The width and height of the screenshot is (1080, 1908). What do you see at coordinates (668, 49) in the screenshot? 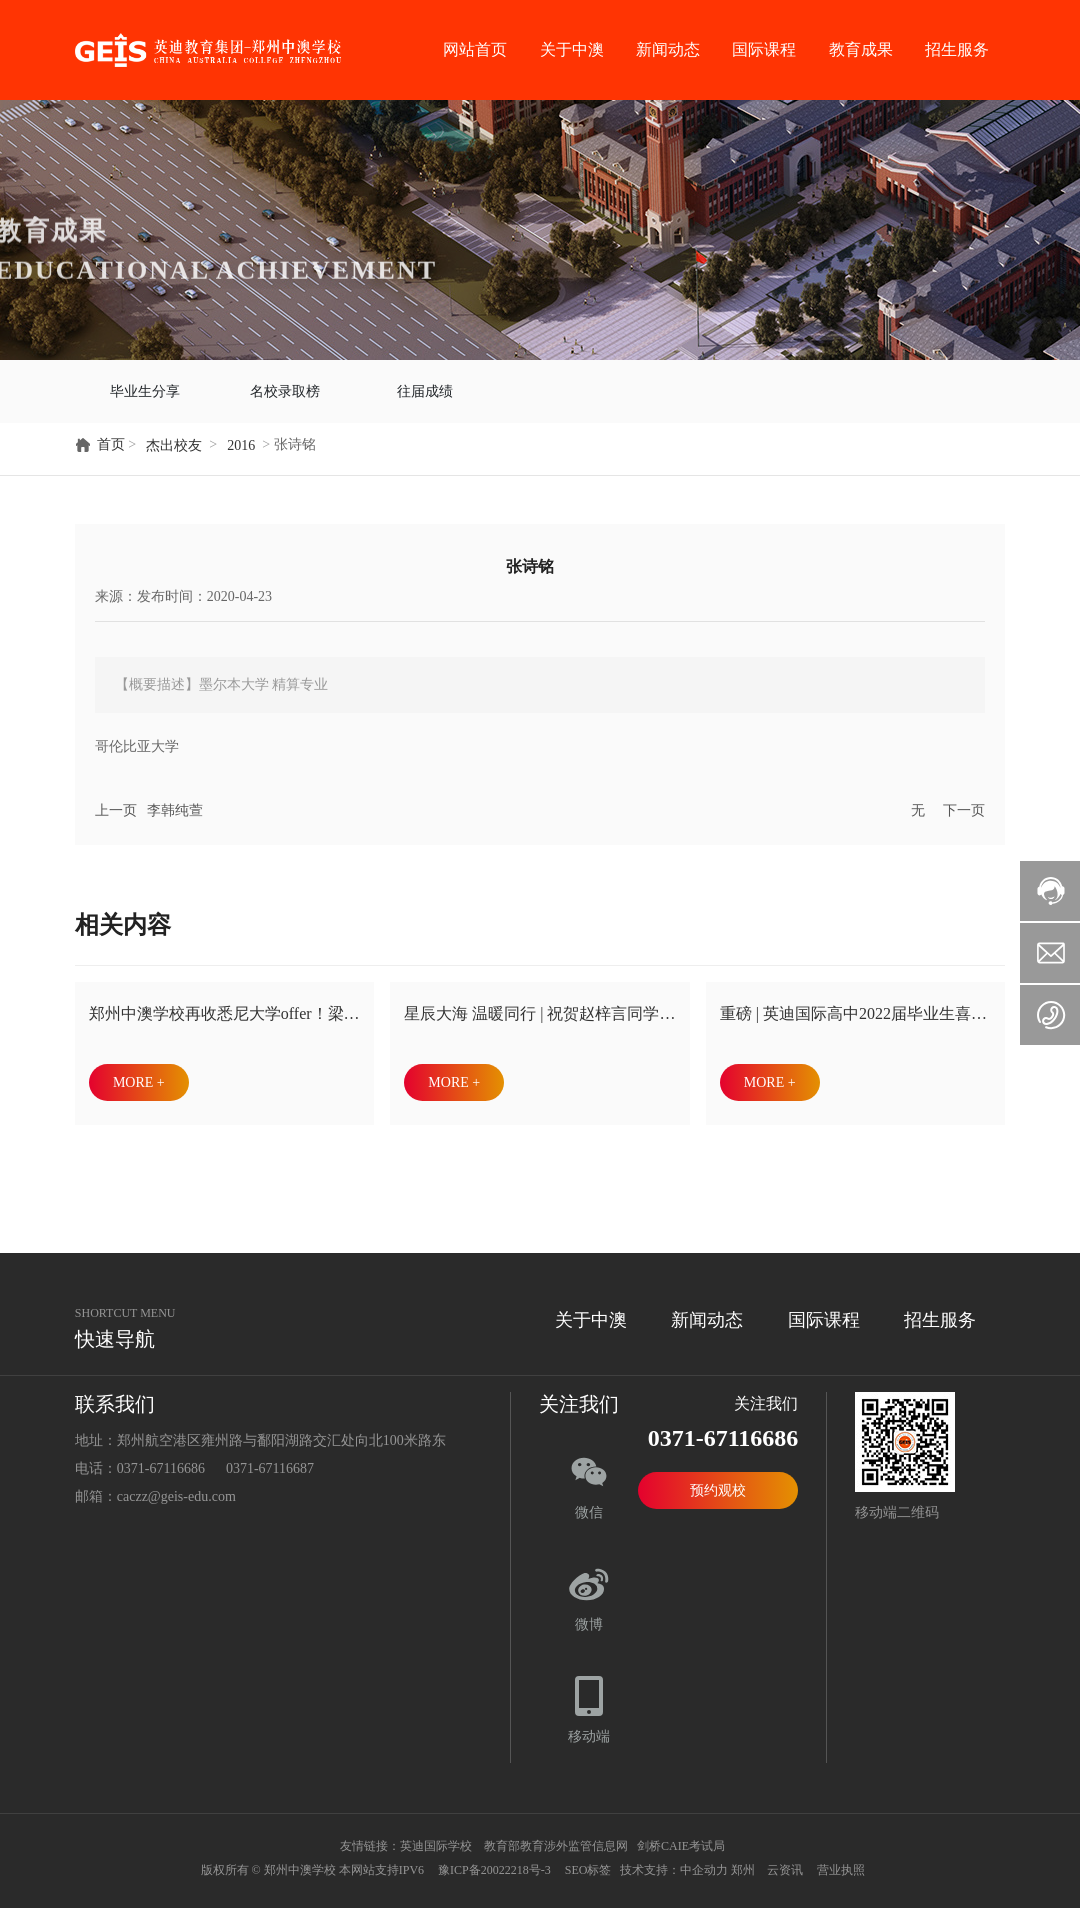
I see `新闻动态` at bounding box center [668, 49].